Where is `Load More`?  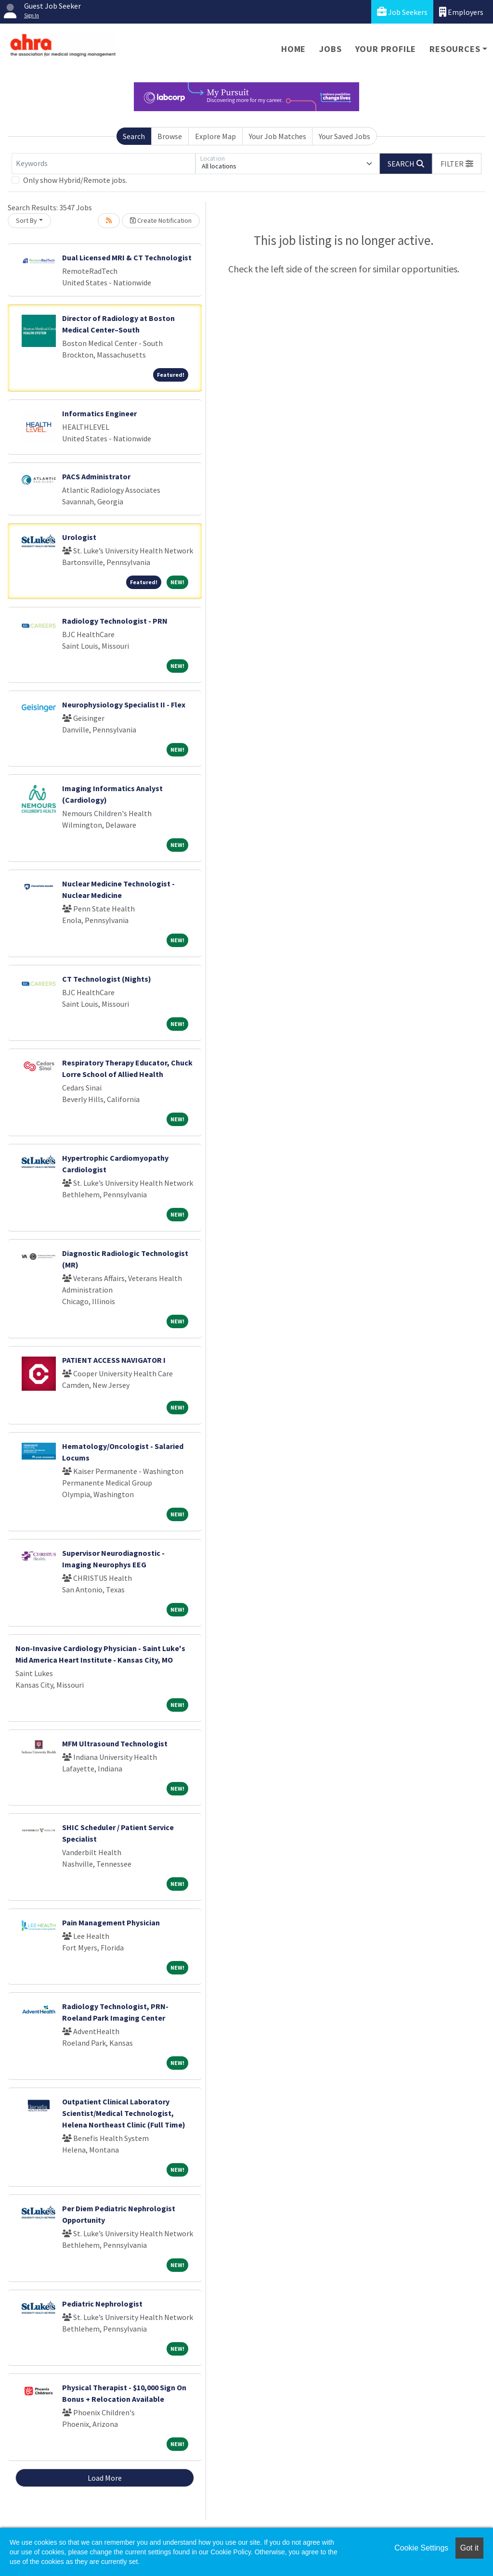
Load More is located at coordinates (105, 2478).